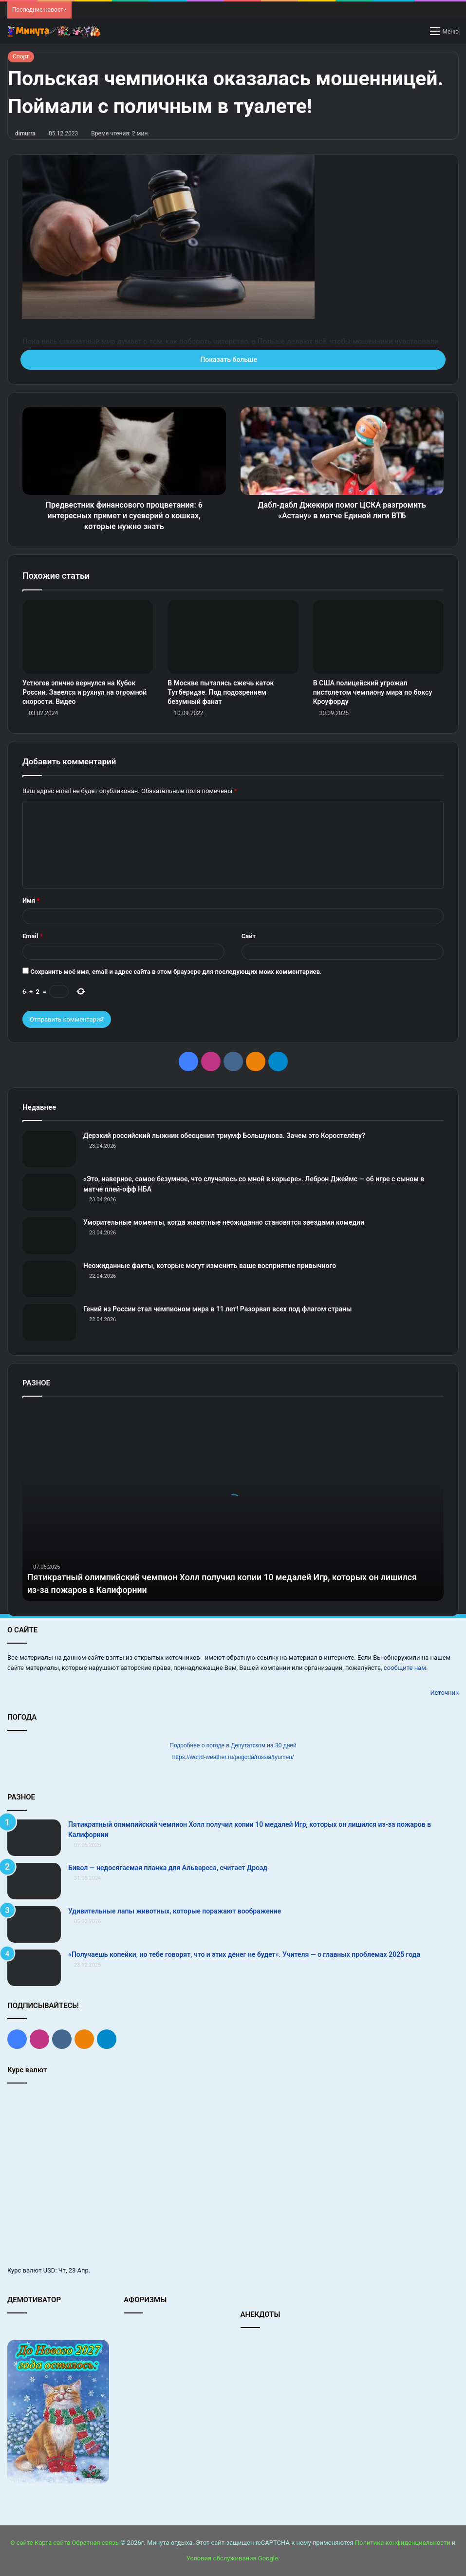 The height and width of the screenshot is (2576, 466). What do you see at coordinates (87, 637) in the screenshot?
I see `[Устюгов эпично вернулся на Кубок России. Завелся и рухнул на огромной скорости. Видео]` at bounding box center [87, 637].